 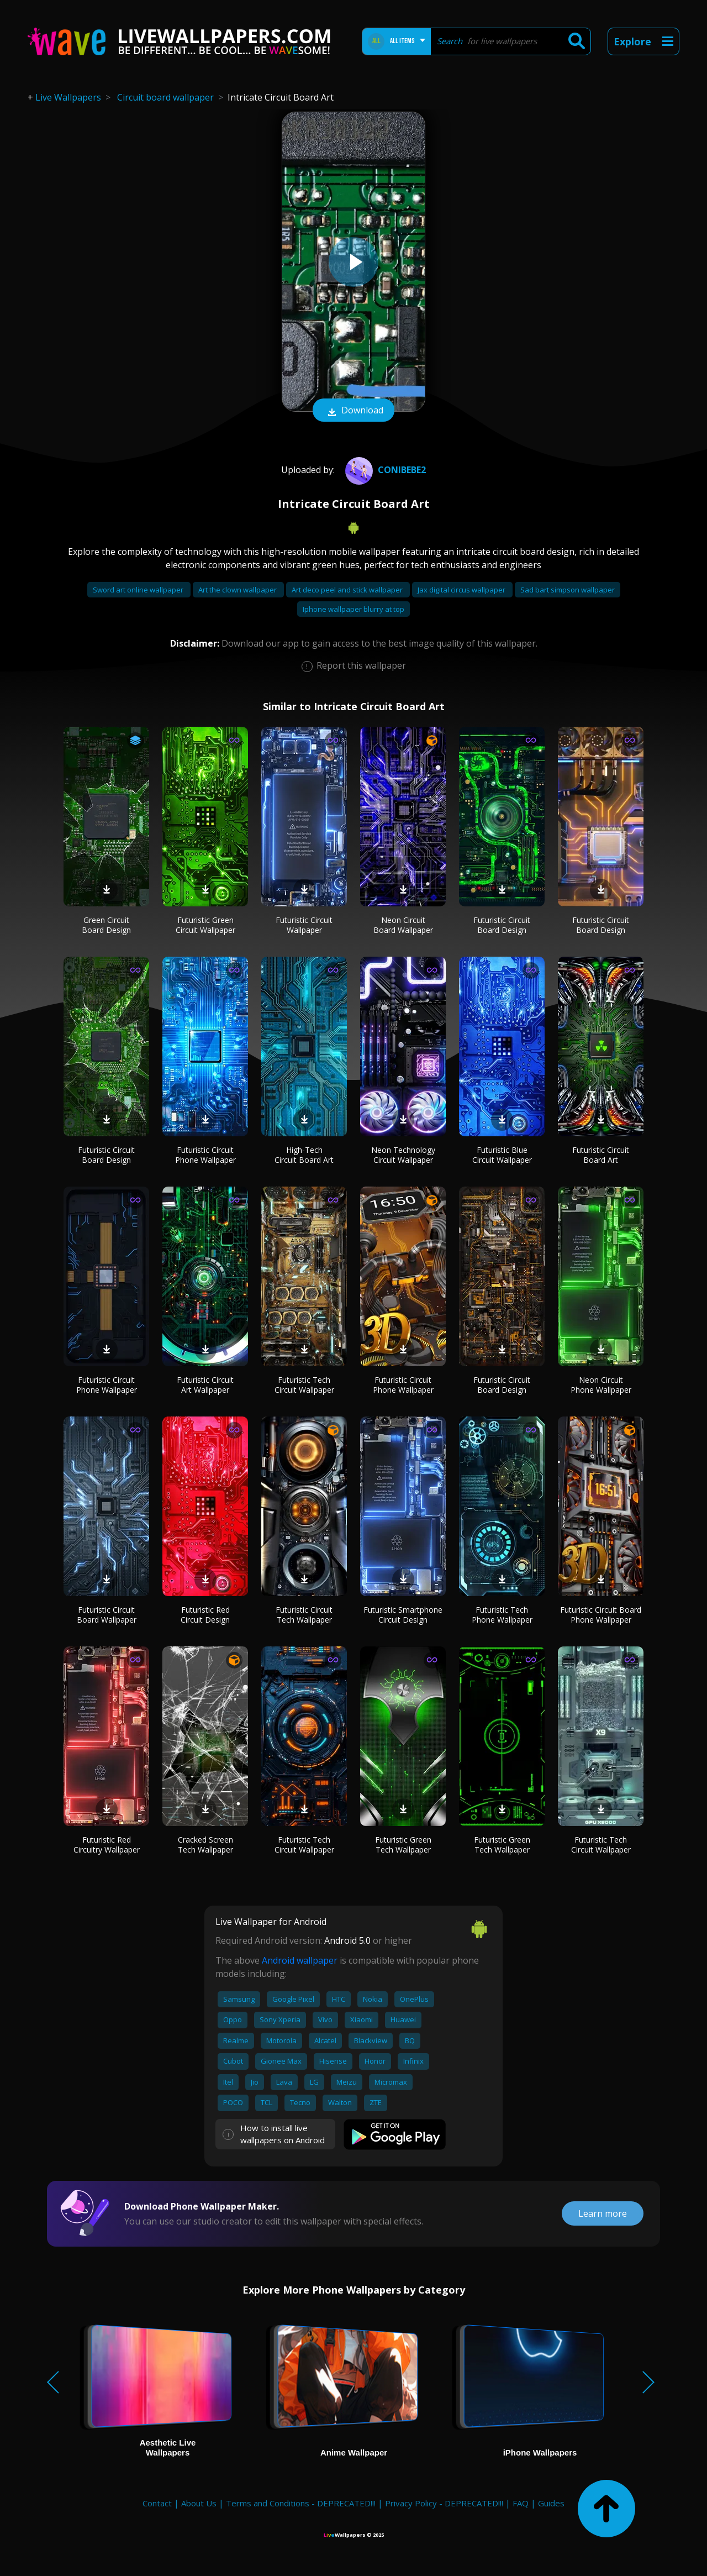 I want to click on Futuristic Green Circuit Wallpaper, so click(x=205, y=925).